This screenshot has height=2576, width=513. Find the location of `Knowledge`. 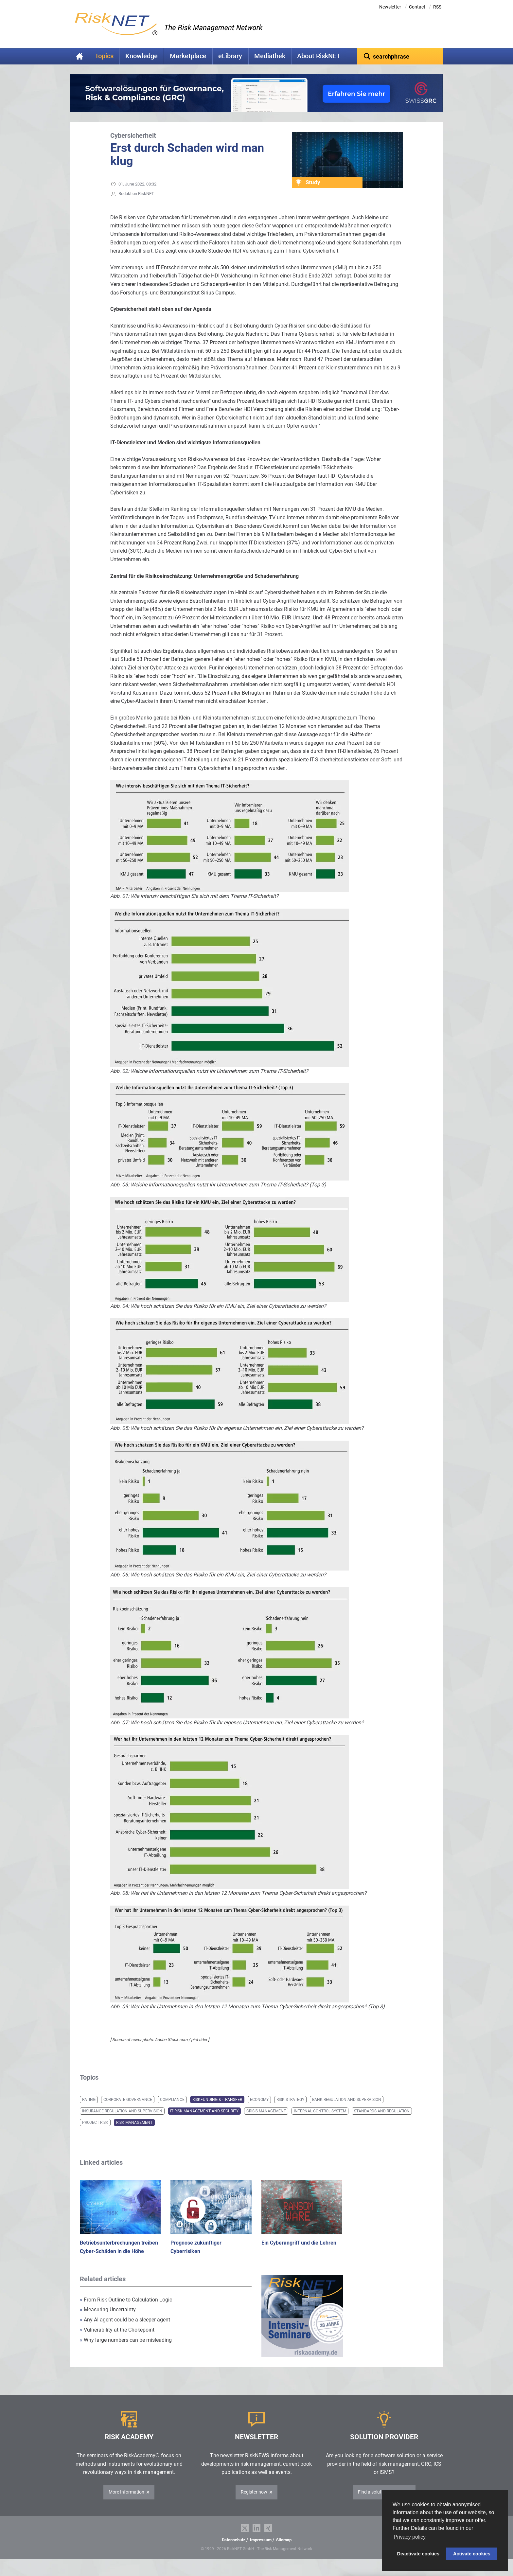

Knowledge is located at coordinates (141, 56).